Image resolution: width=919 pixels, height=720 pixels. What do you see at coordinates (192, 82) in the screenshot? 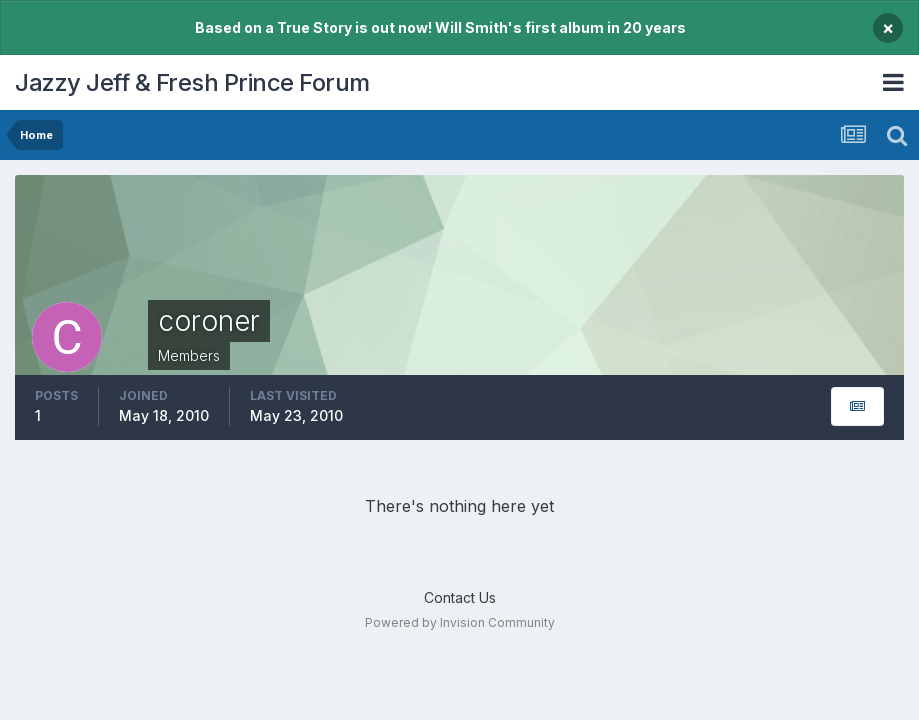
I see `Jazzy Jeff & Fresh Prince Forum` at bounding box center [192, 82].